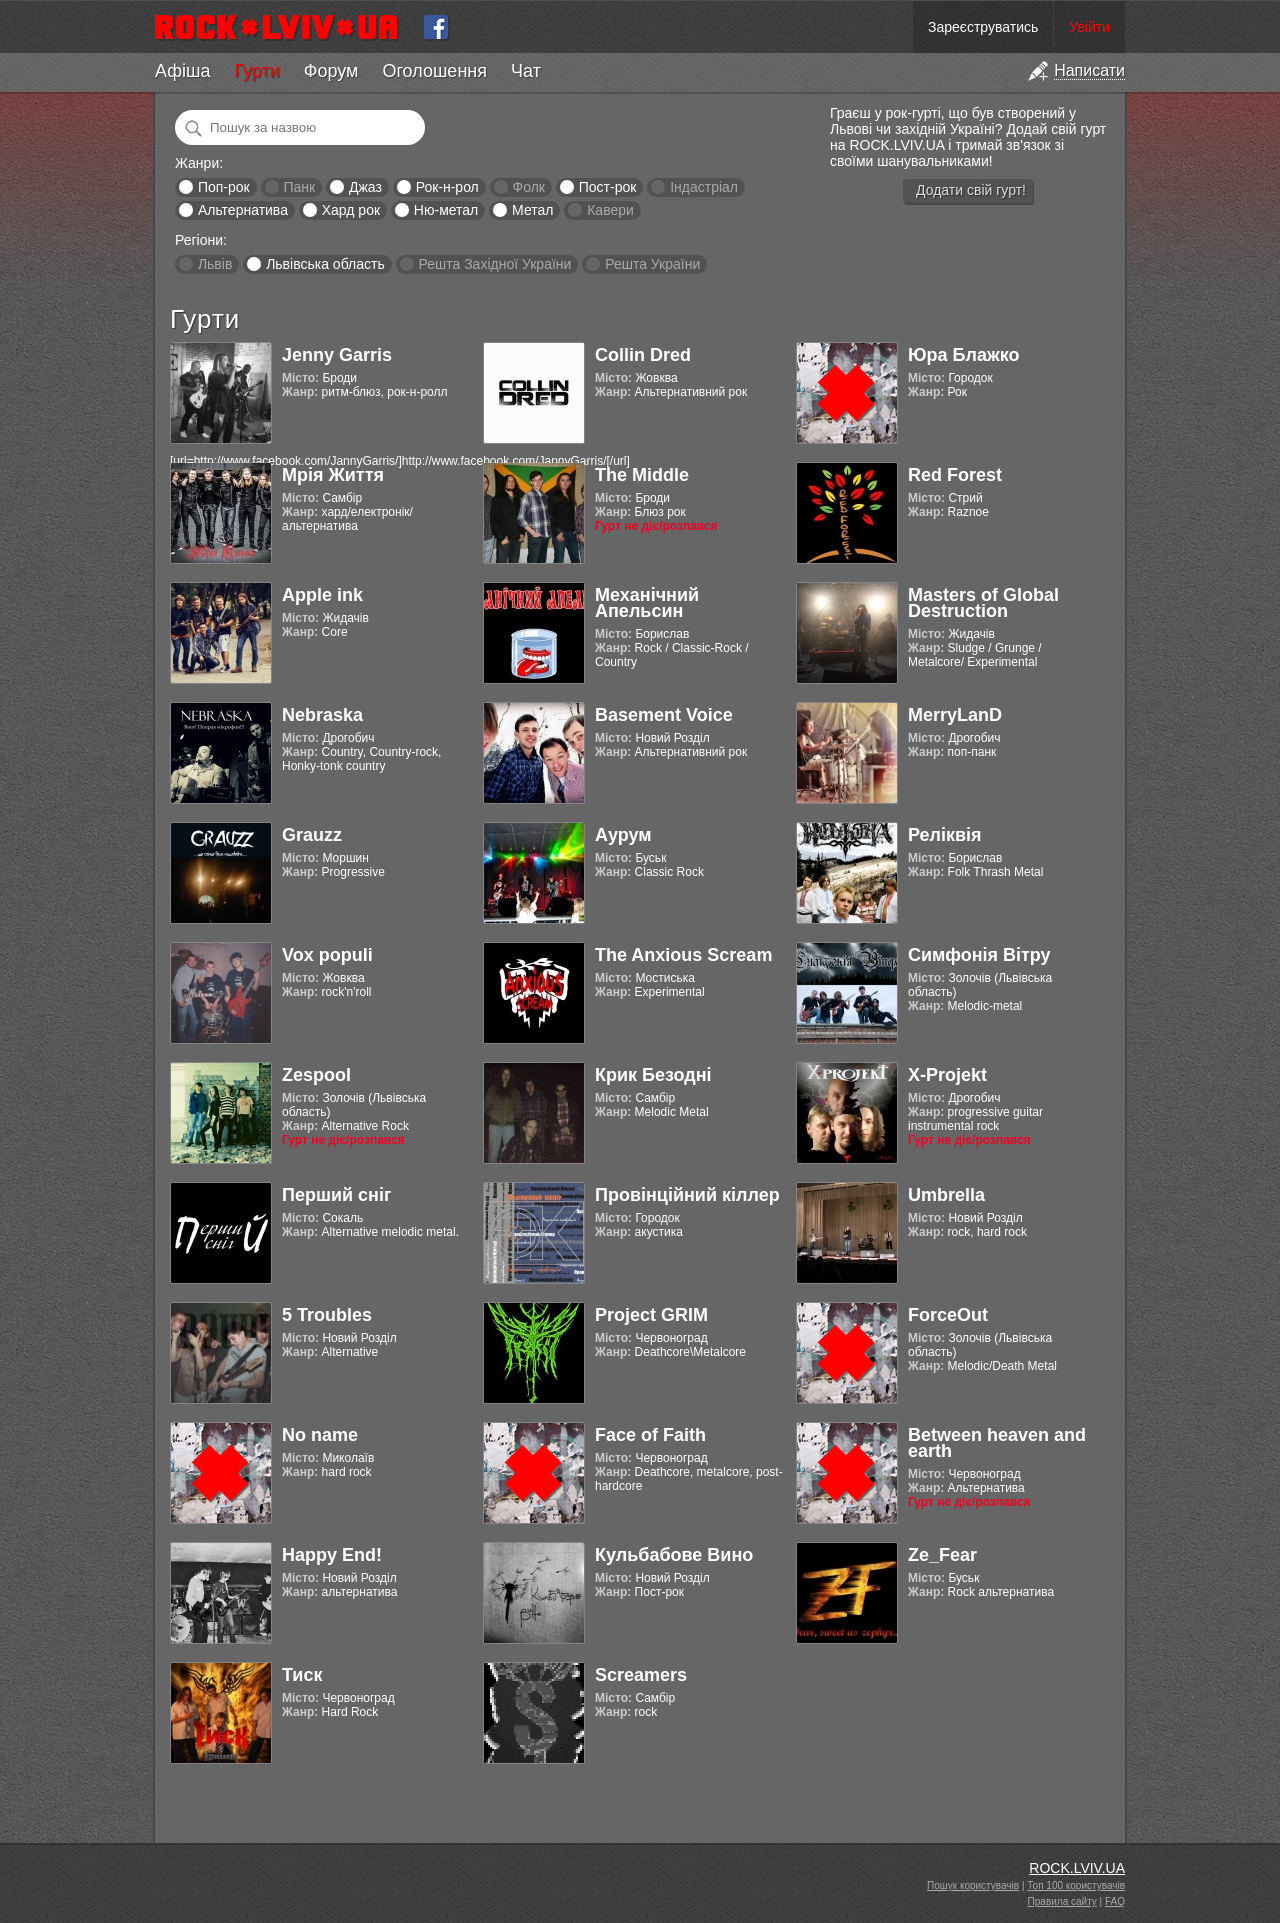 This screenshot has width=1280, height=1923. What do you see at coordinates (1077, 1868) in the screenshot?
I see `ROCK.LVIV.UA` at bounding box center [1077, 1868].